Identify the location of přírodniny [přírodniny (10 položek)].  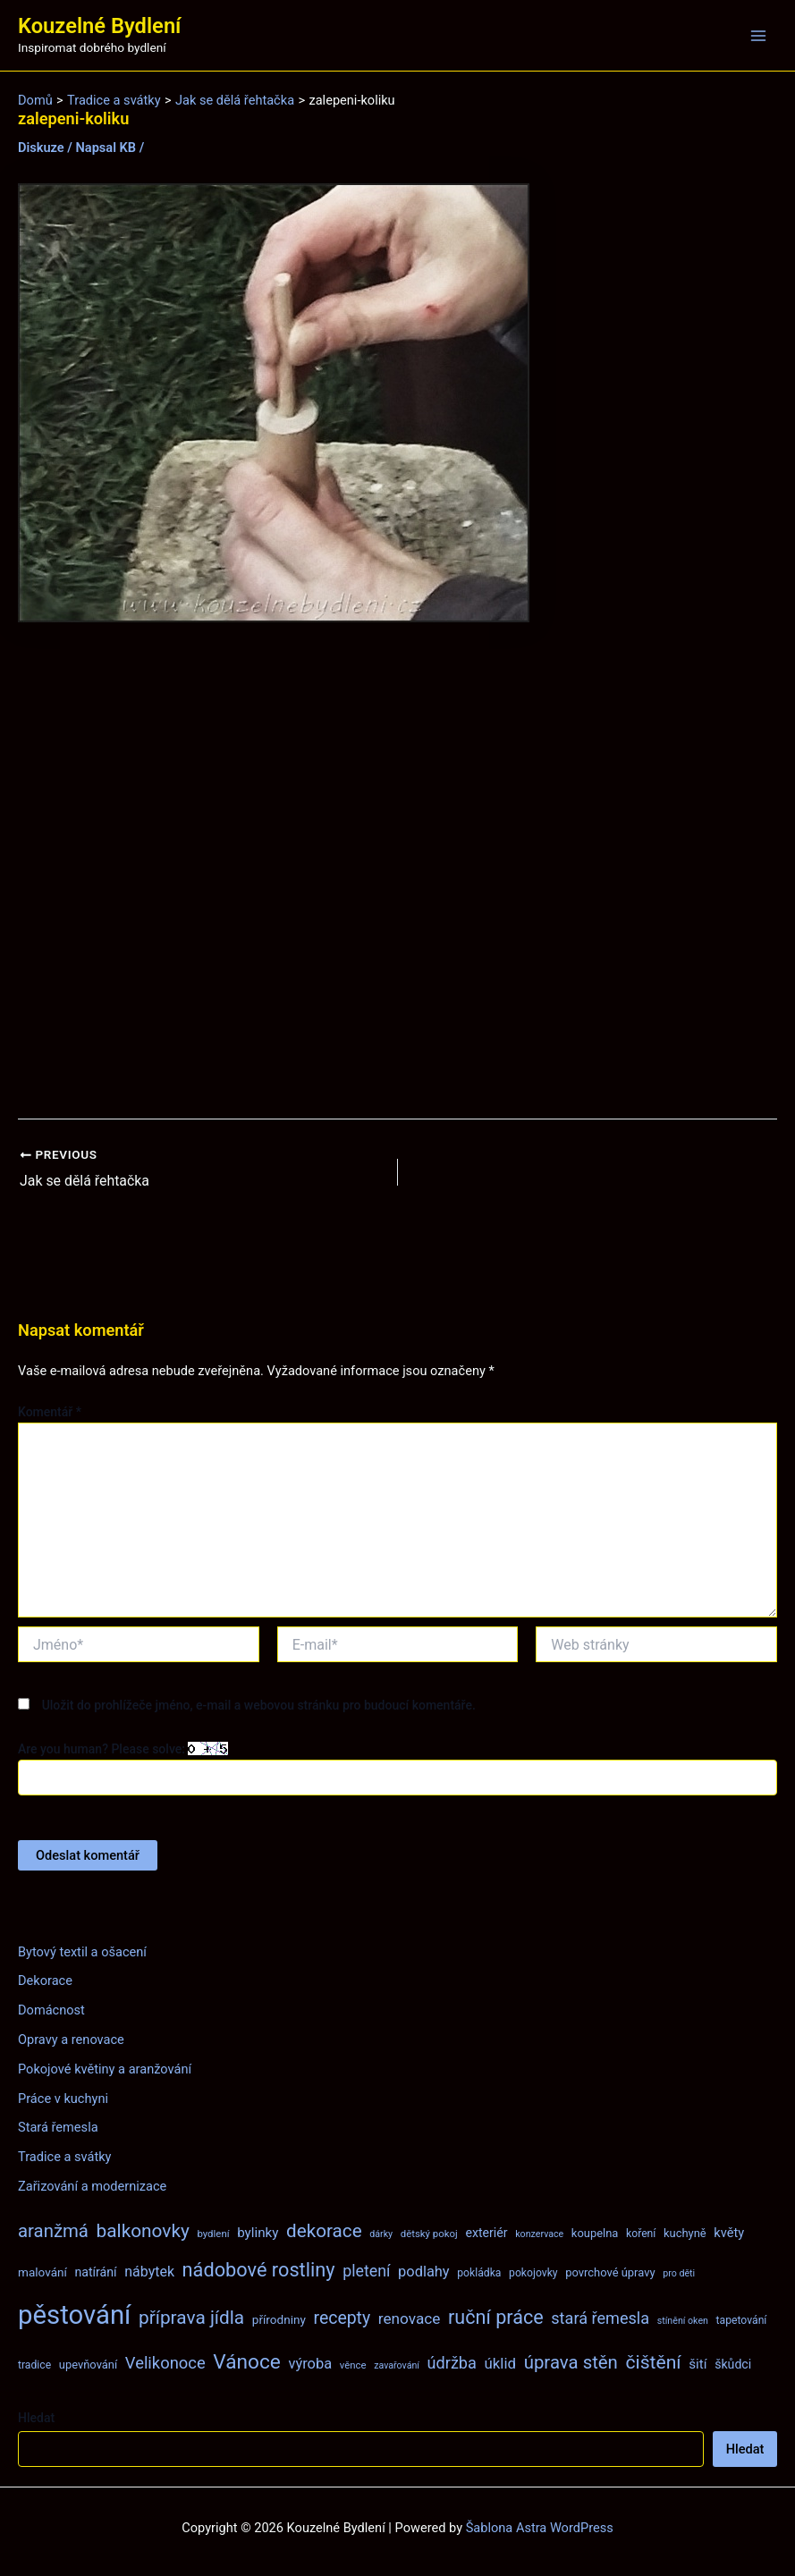
(279, 2319).